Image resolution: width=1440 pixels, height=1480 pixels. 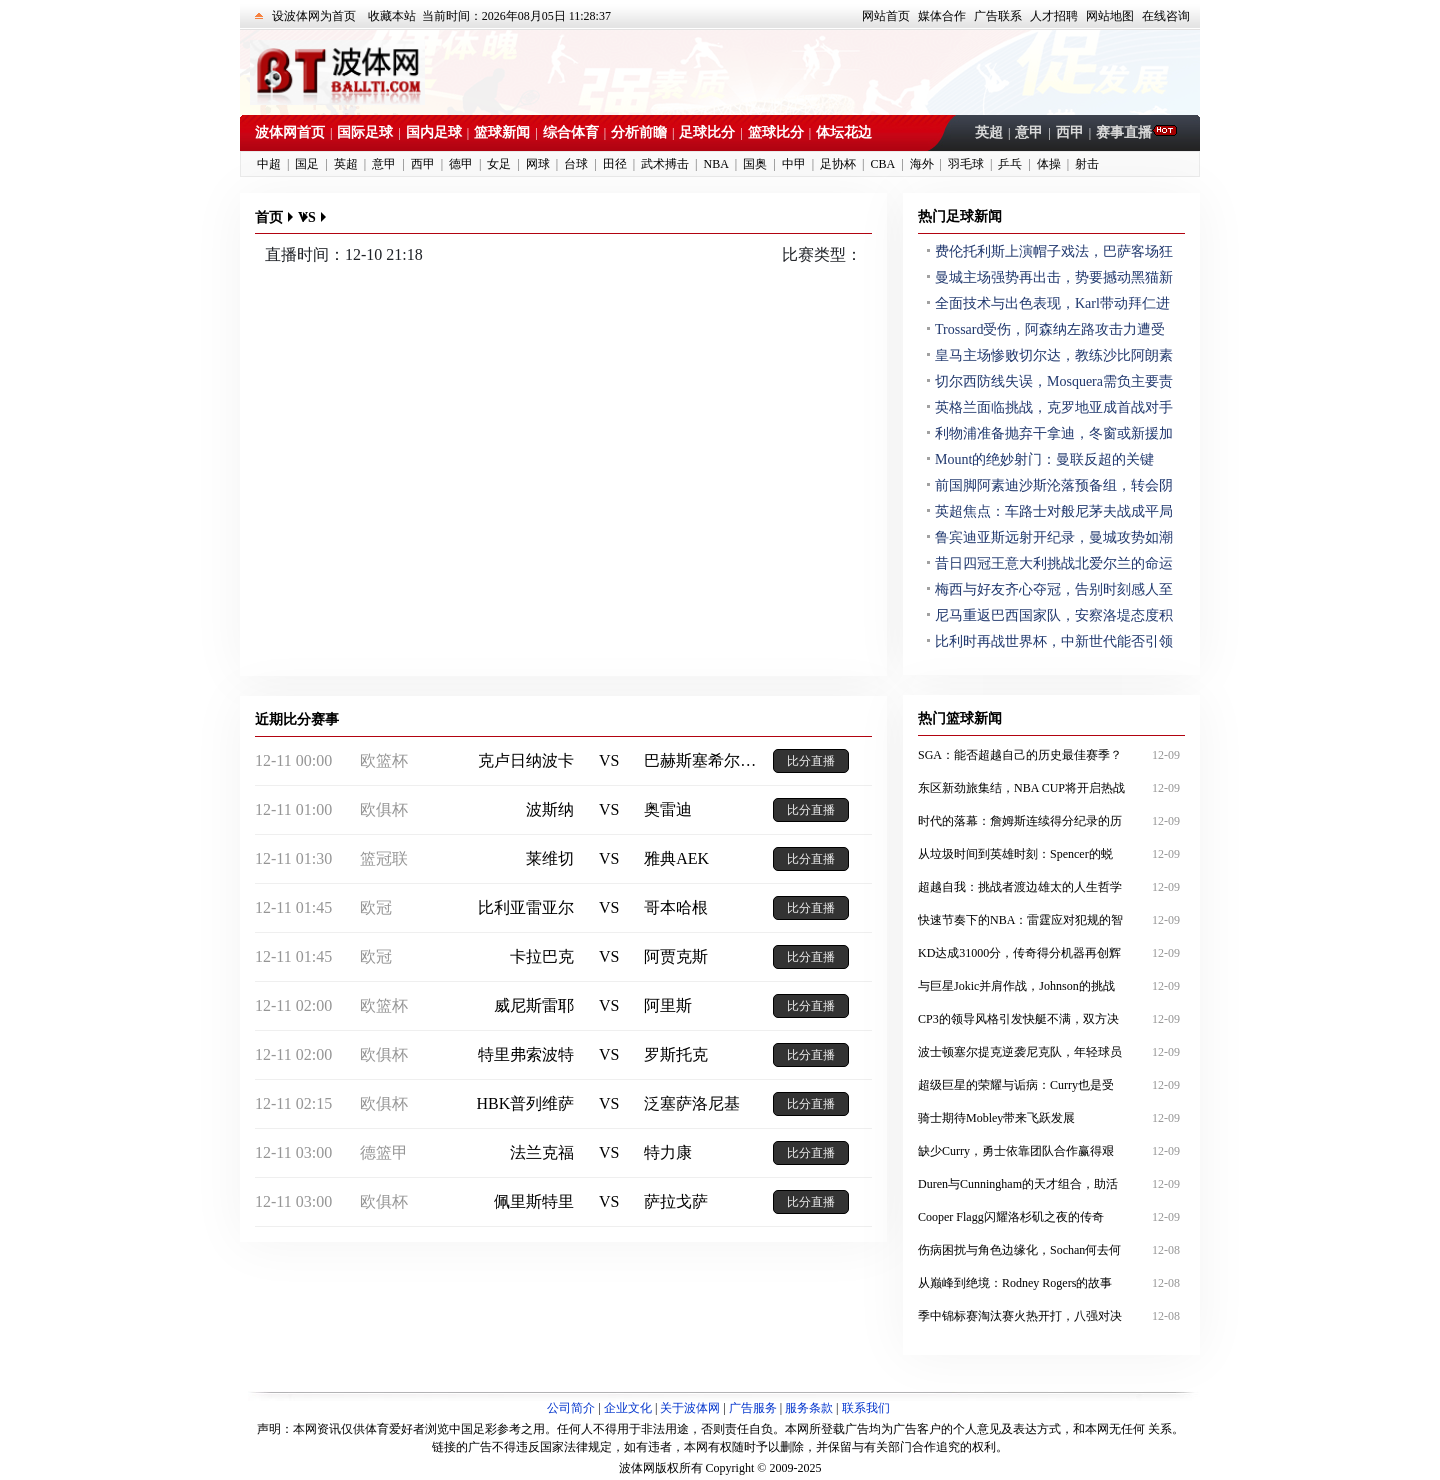 I want to click on 公司简介, so click(x=571, y=1408).